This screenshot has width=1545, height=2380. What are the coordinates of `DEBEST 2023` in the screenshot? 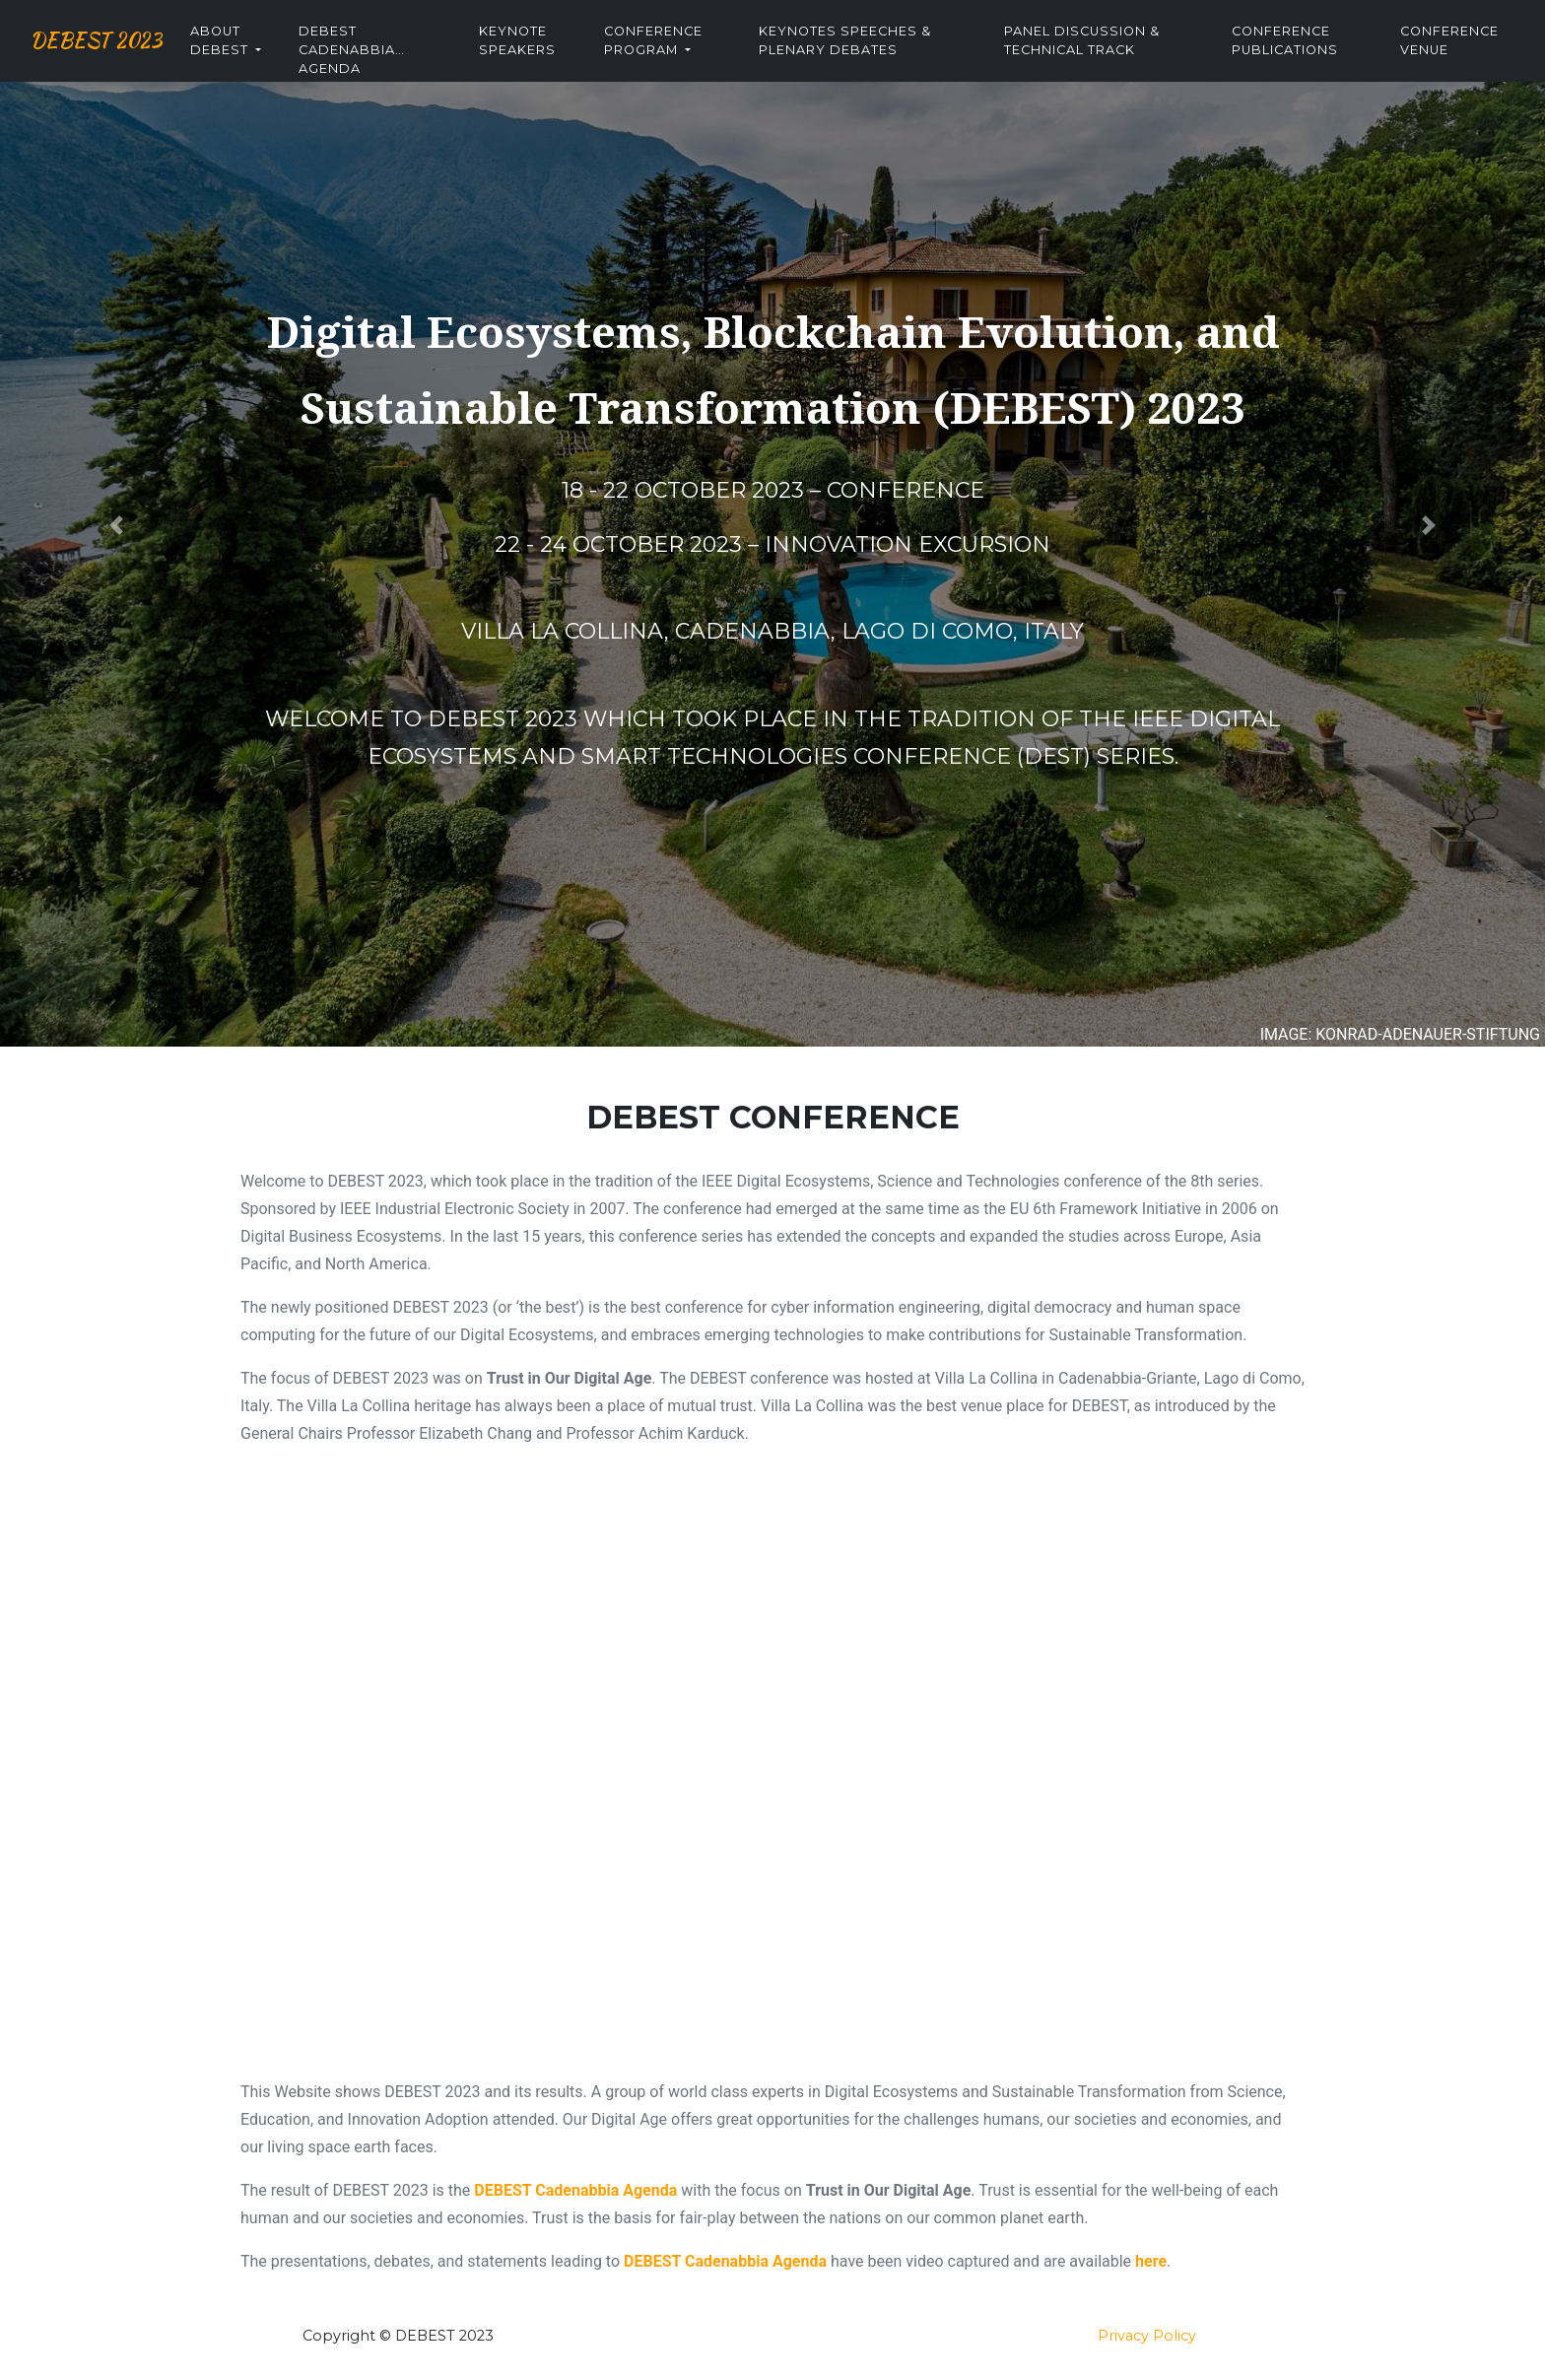 It's located at (122, 57).